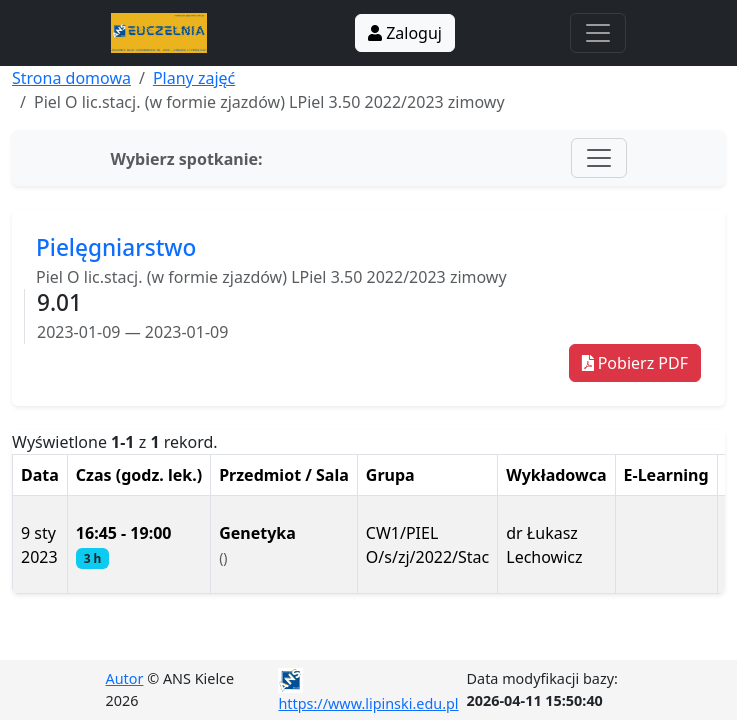 The image size is (737, 720). I want to click on Plany zajęć, so click(194, 78).